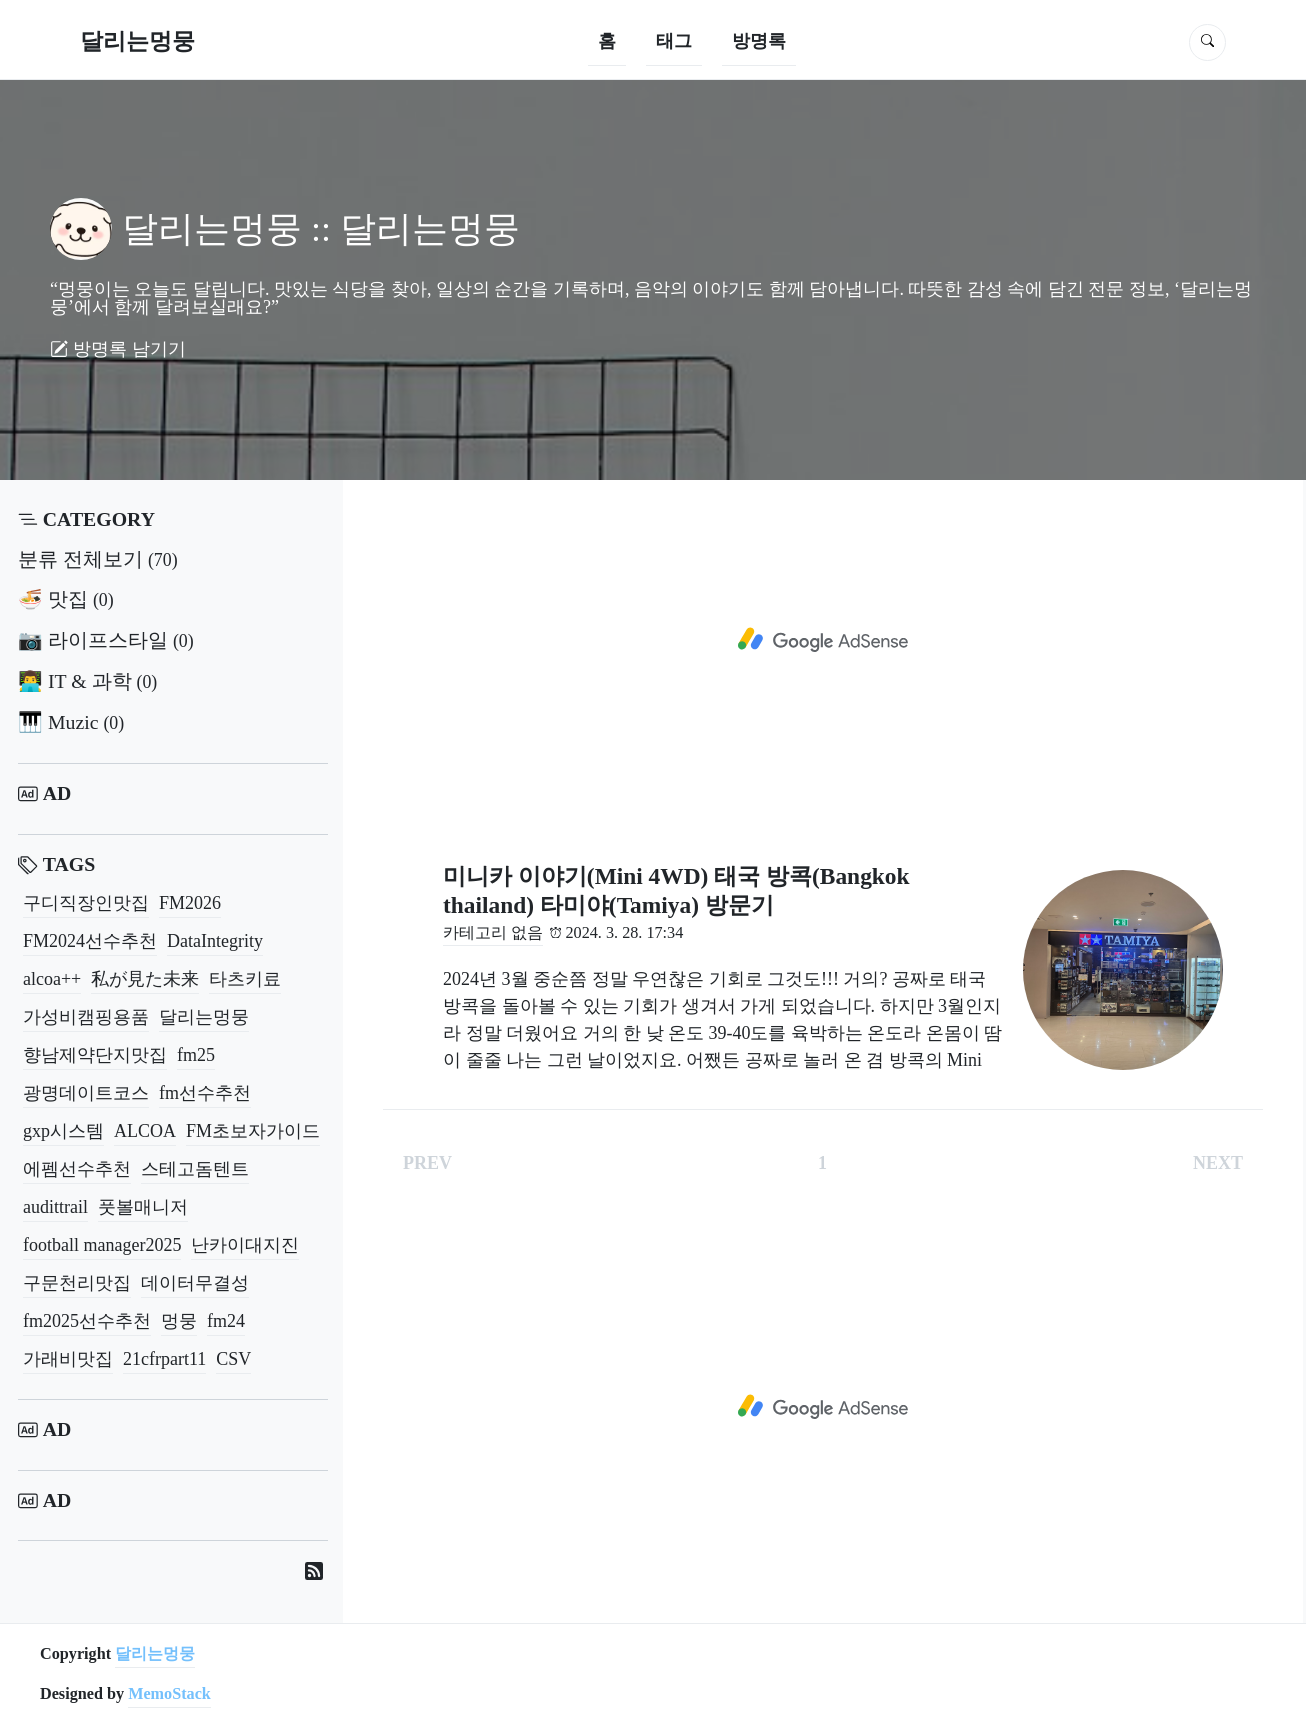  I want to click on fm25, so click(196, 1055).